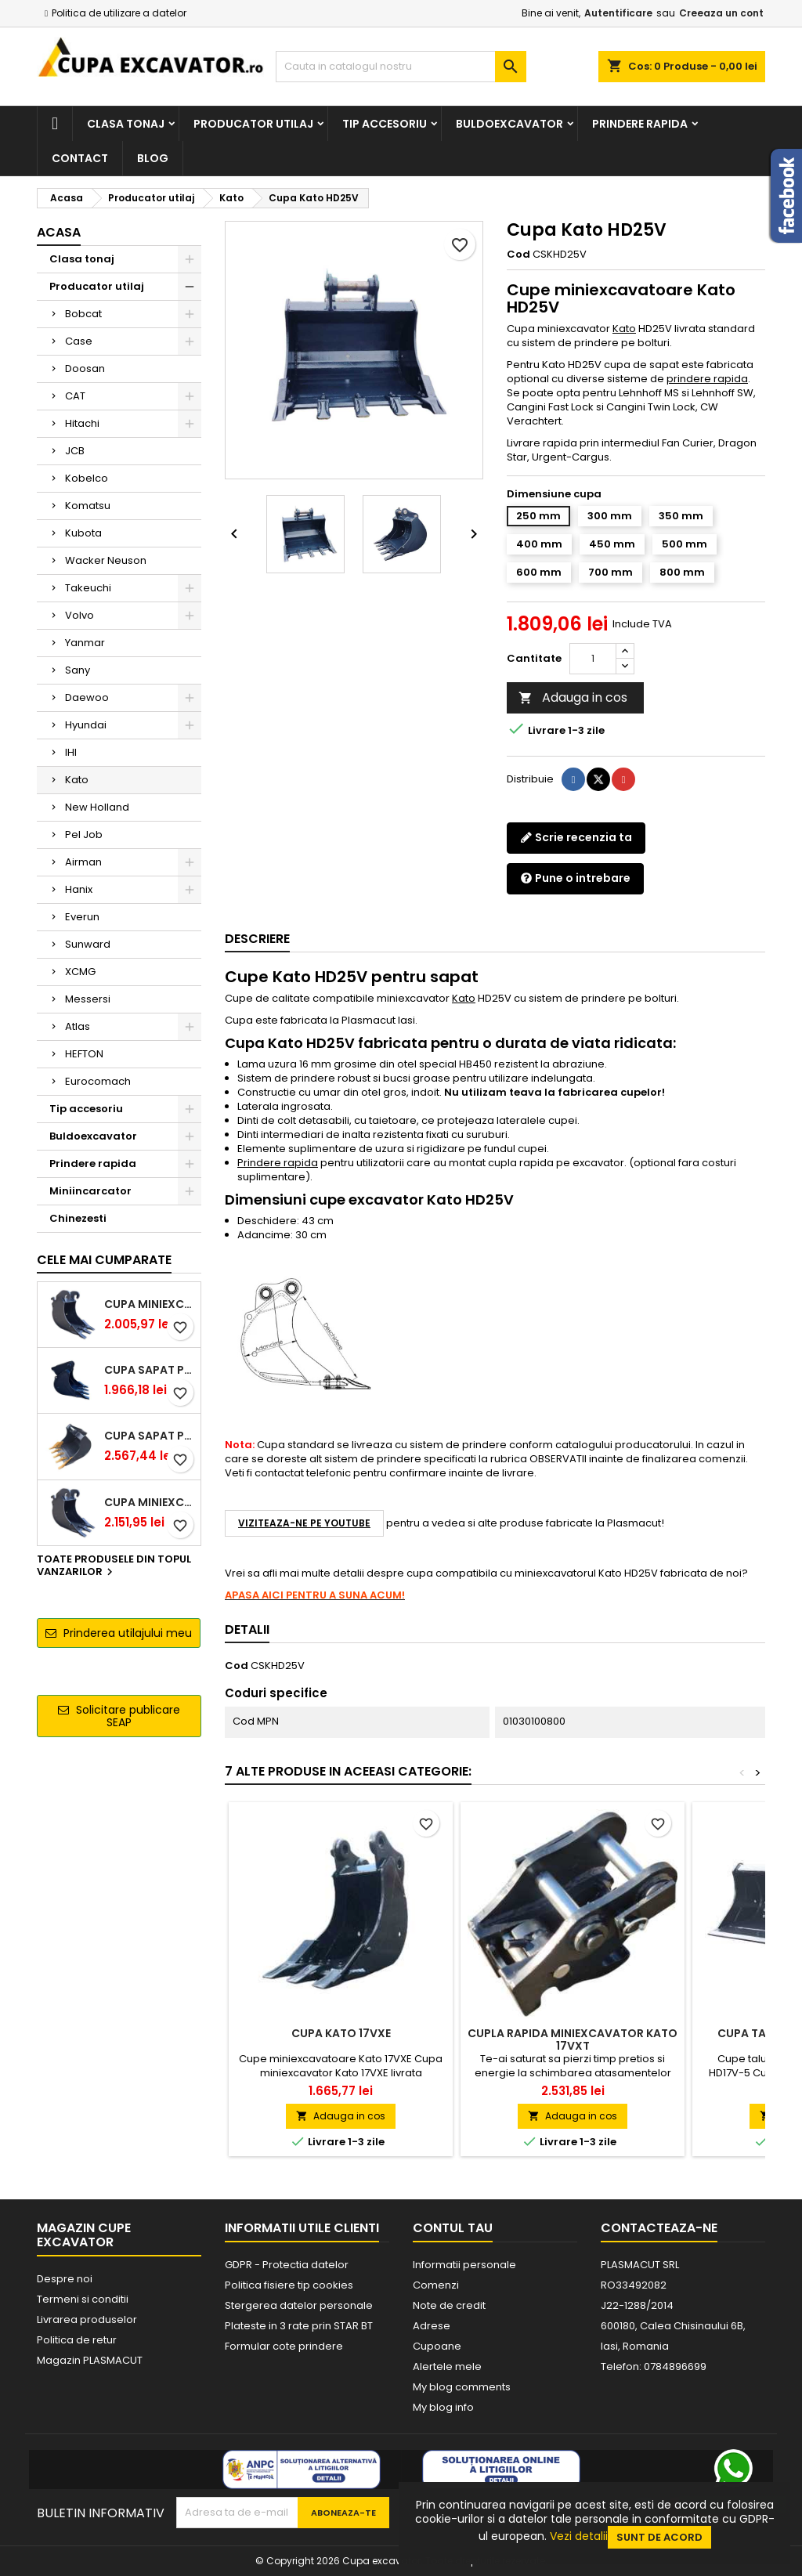 The height and width of the screenshot is (2576, 802). What do you see at coordinates (77, 670) in the screenshot?
I see `Sany` at bounding box center [77, 670].